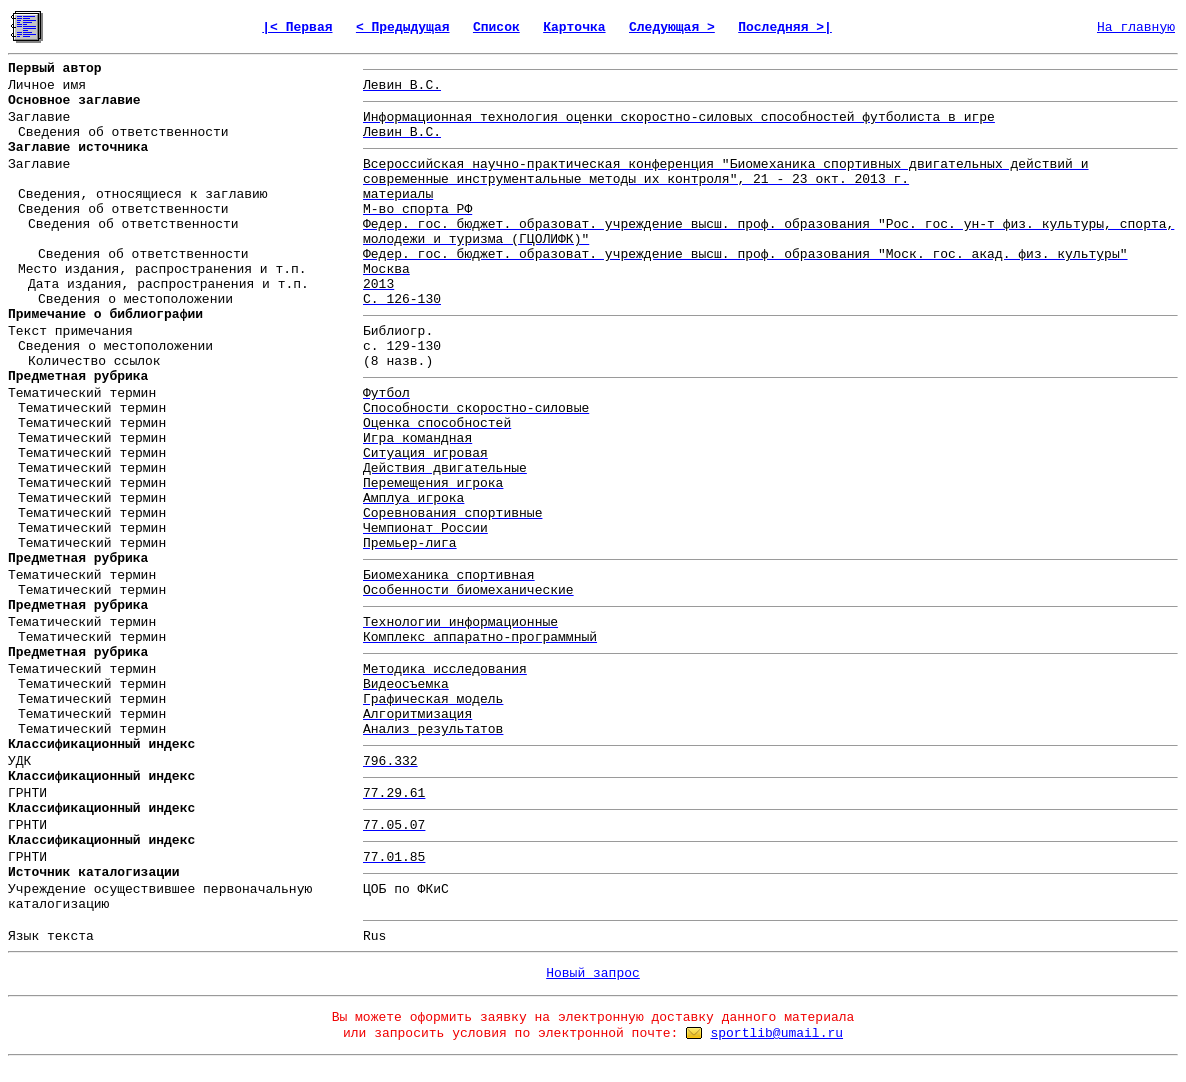  I want to click on sportlib@umail.ru, so click(776, 1033).